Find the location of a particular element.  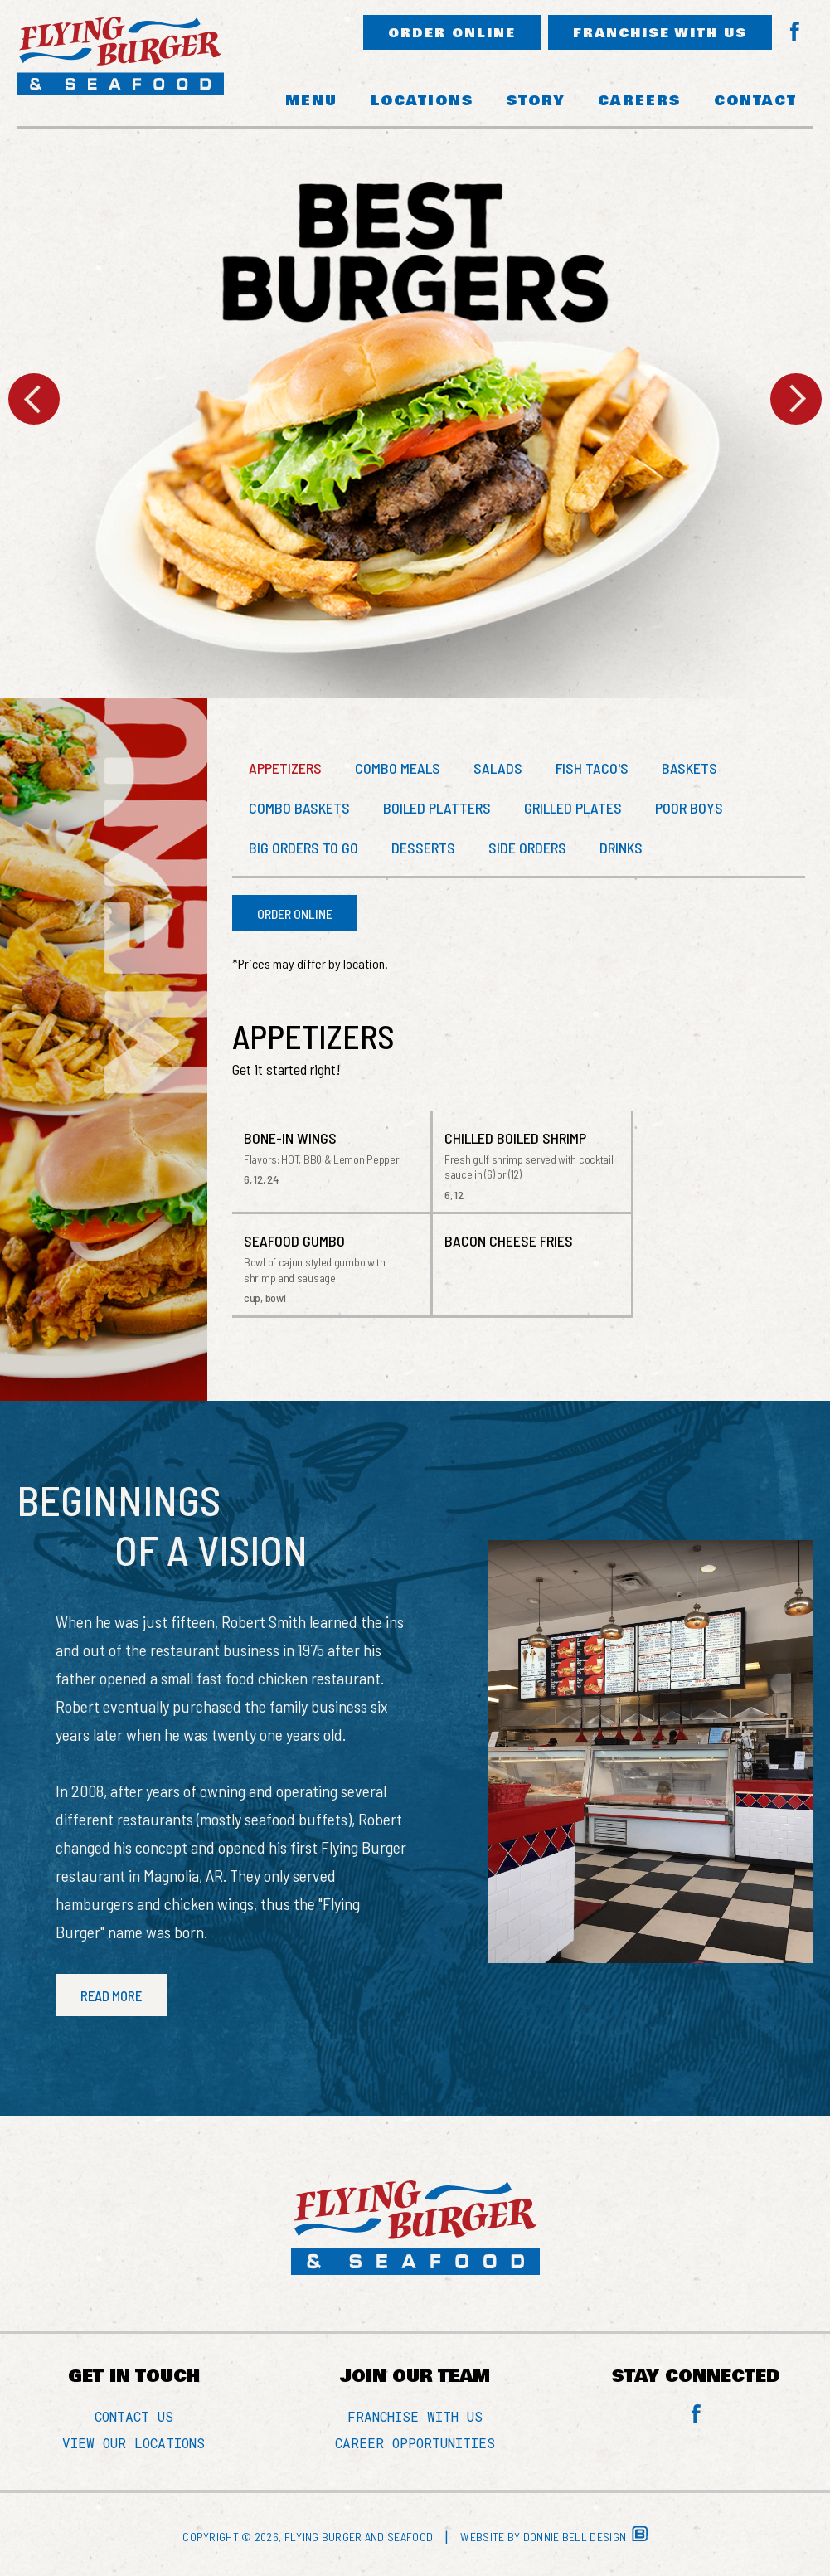

FISH TACO'S is located at coordinates (592, 768).